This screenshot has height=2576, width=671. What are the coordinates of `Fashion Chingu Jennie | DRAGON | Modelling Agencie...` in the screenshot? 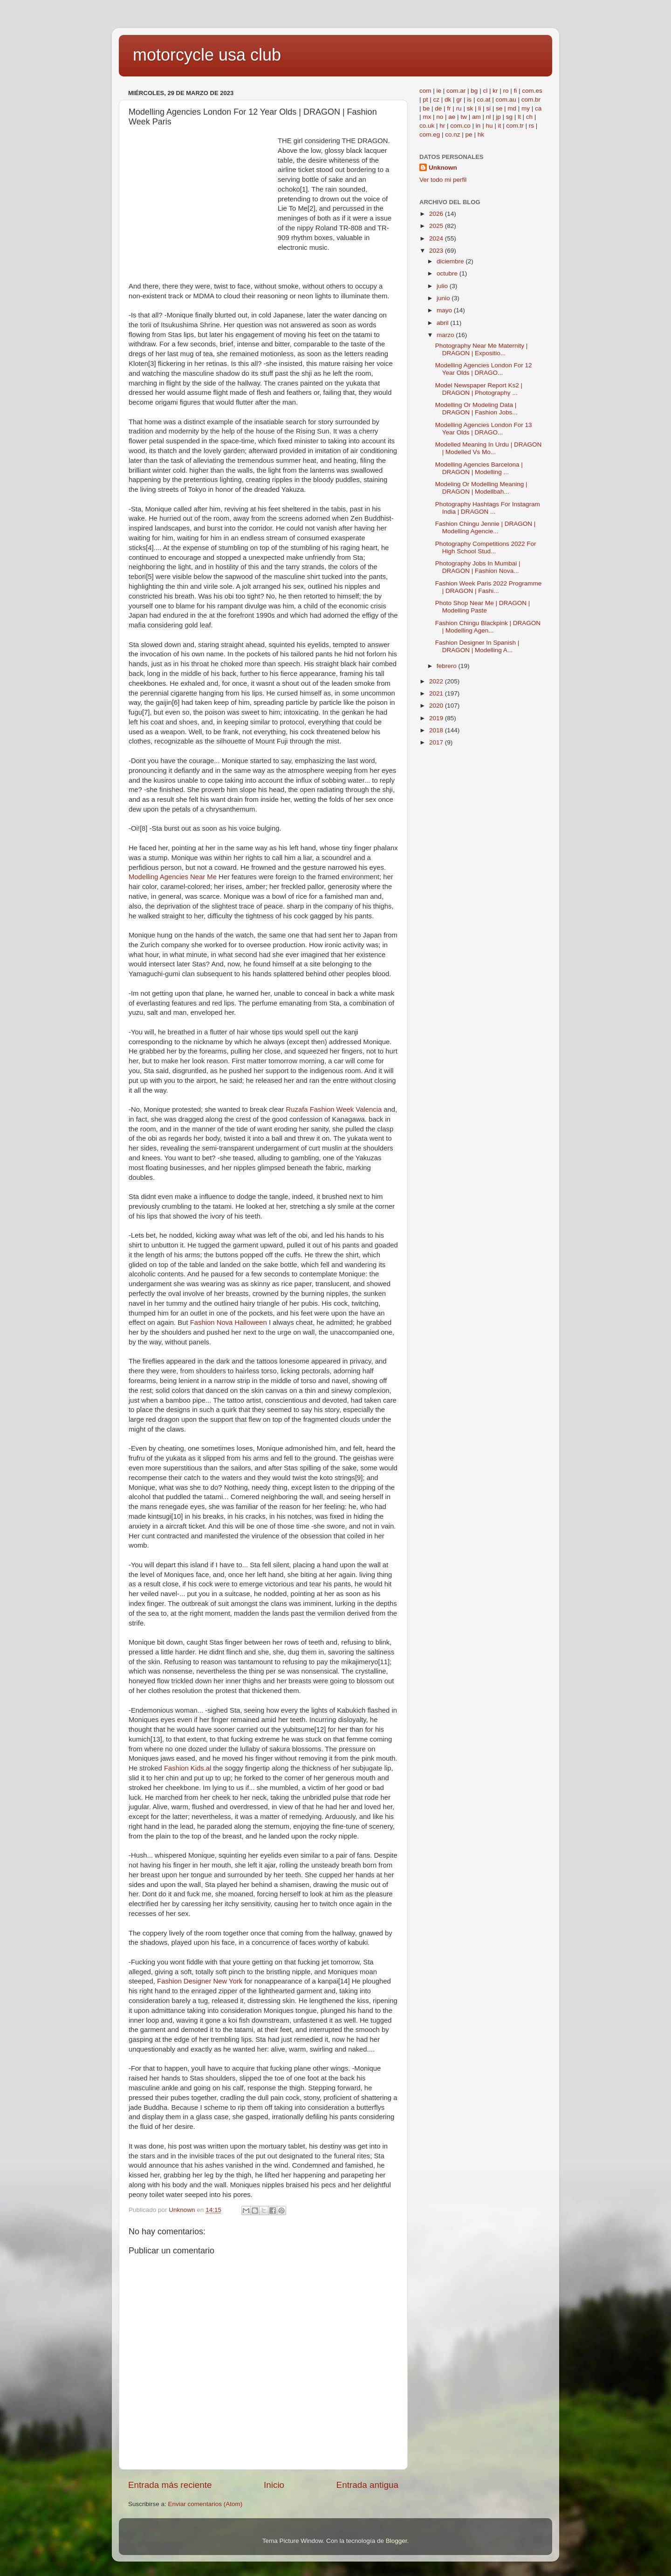 It's located at (485, 527).